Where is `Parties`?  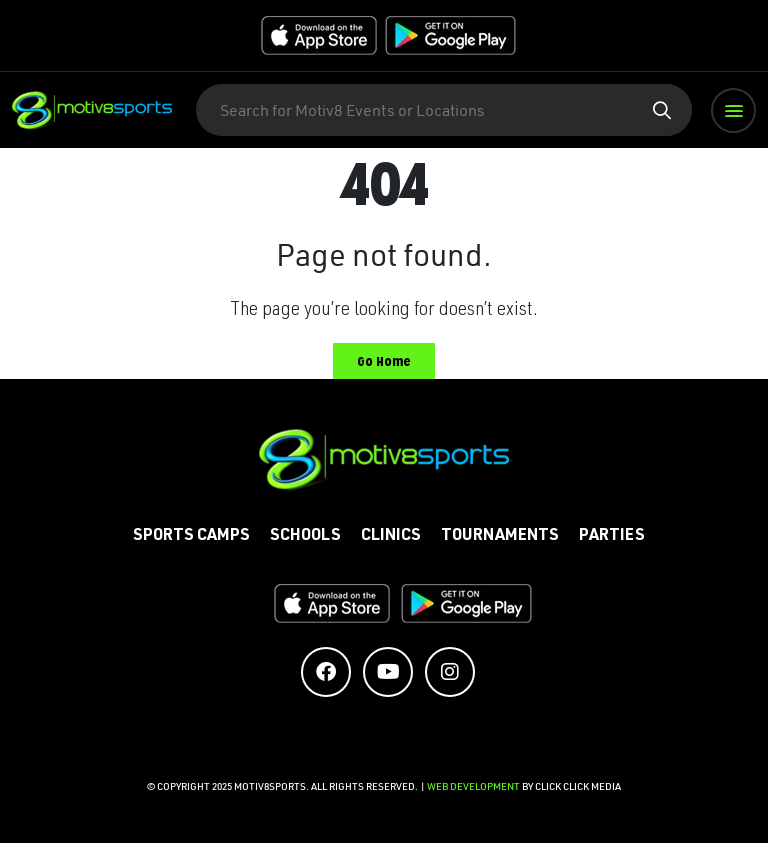 Parties is located at coordinates (612, 537).